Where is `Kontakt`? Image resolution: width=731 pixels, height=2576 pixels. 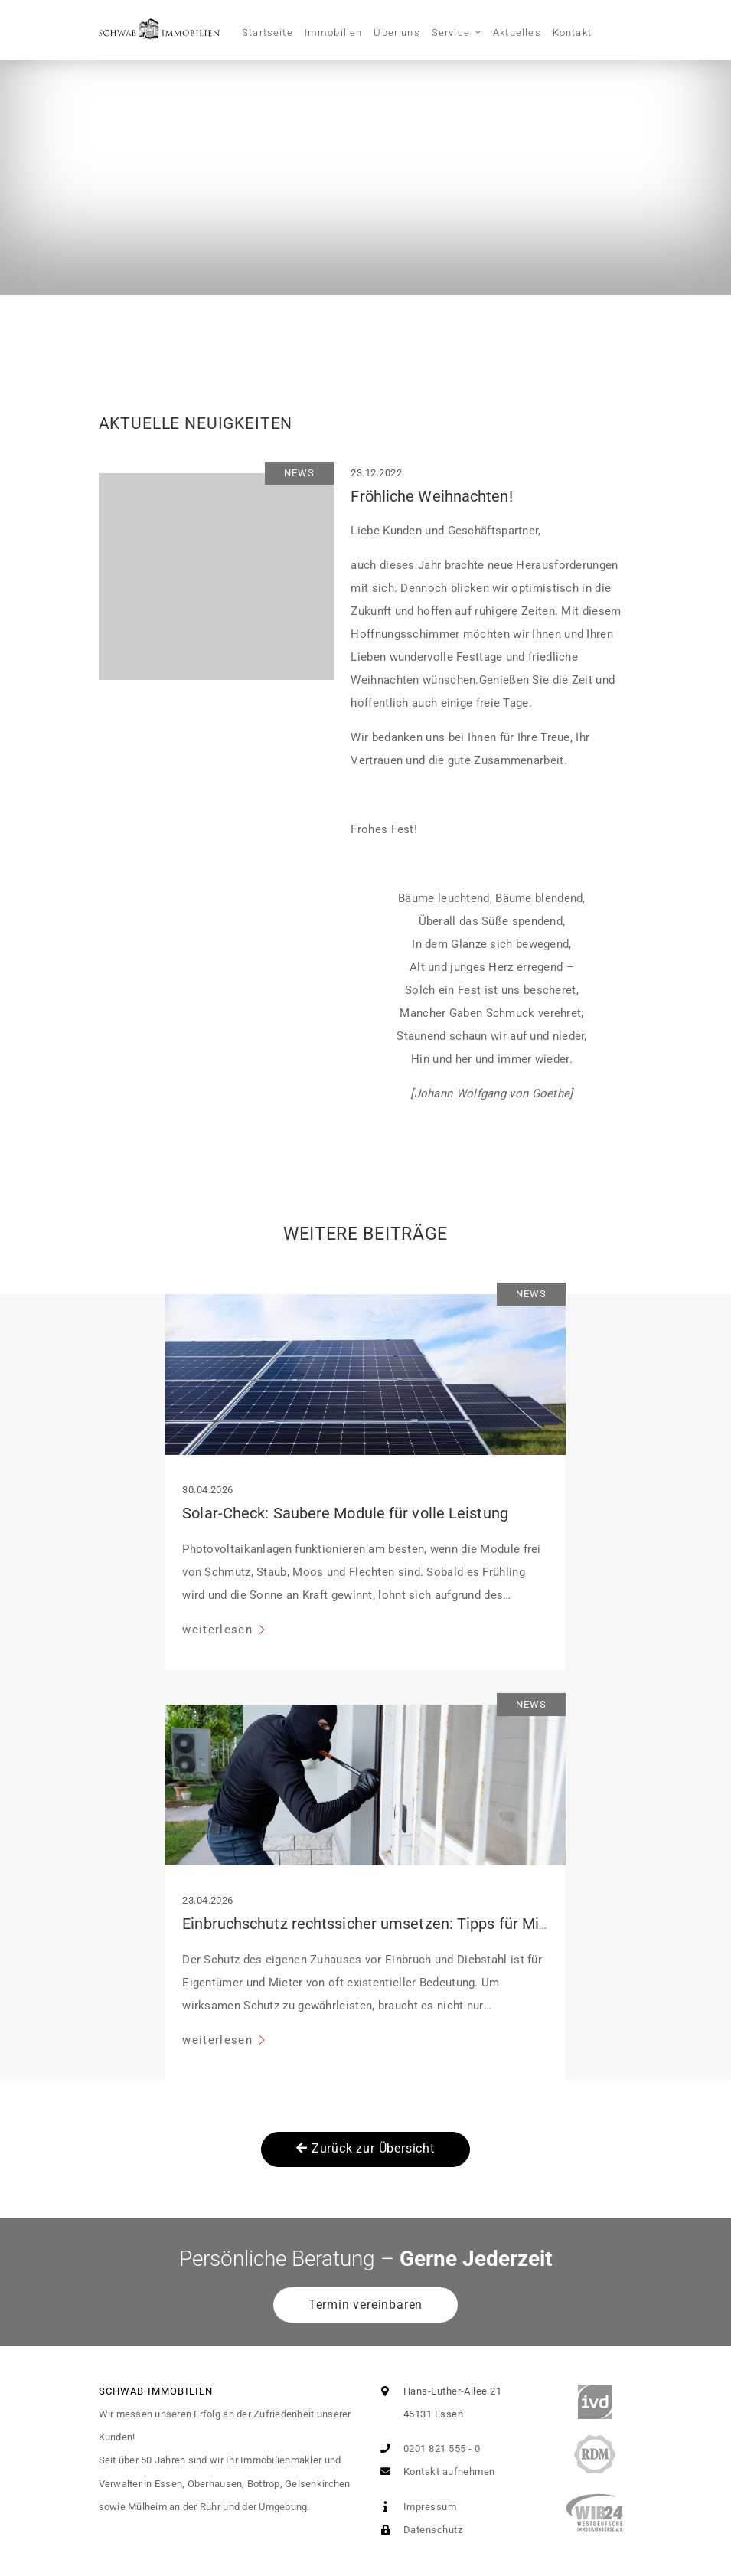 Kontakt is located at coordinates (572, 32).